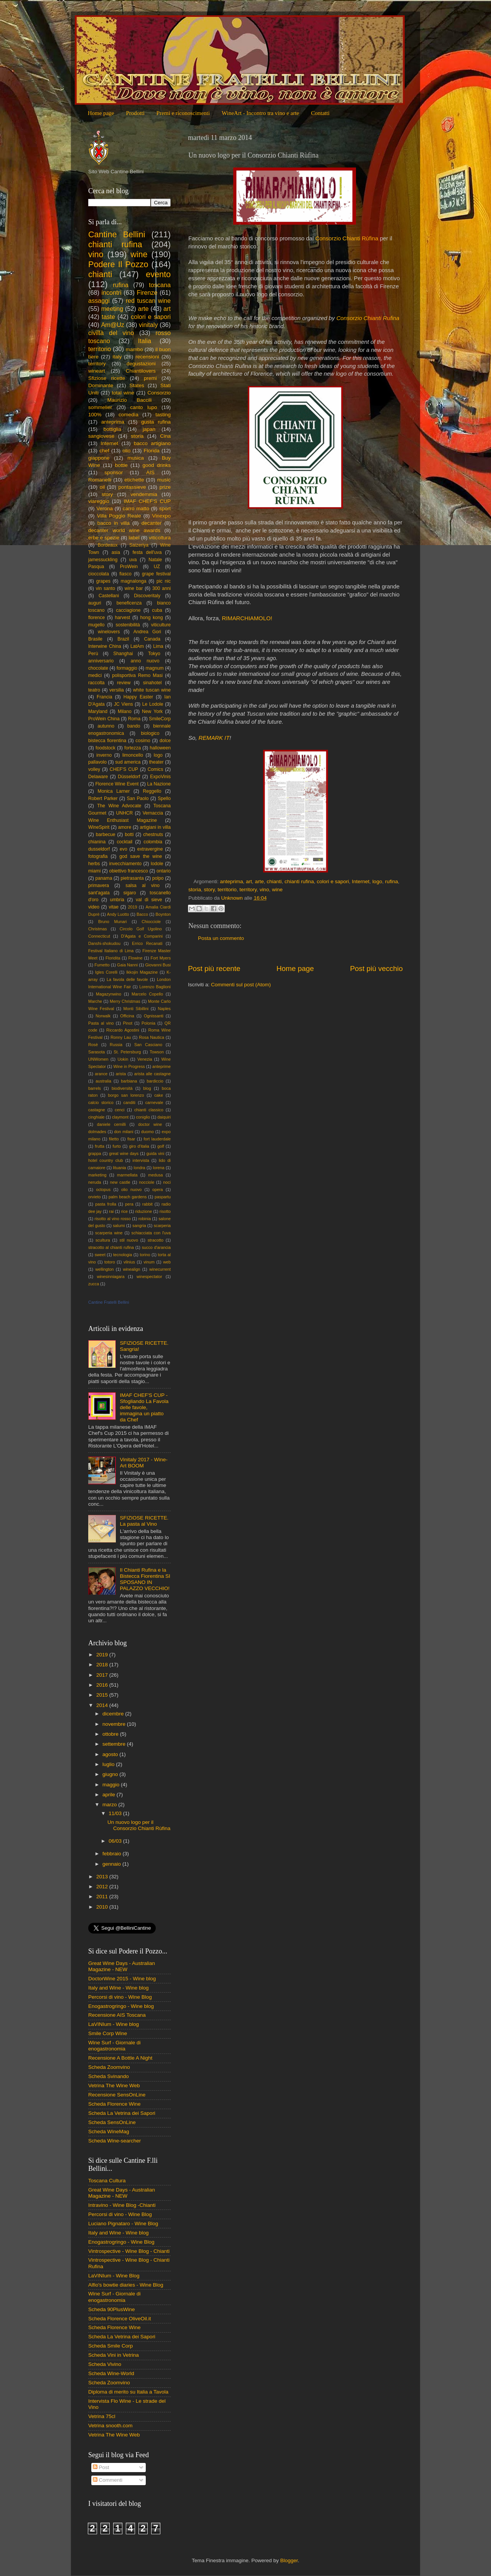 The height and width of the screenshot is (2576, 491). Describe the element at coordinates (94, 1182) in the screenshot. I see `neruda` at that location.